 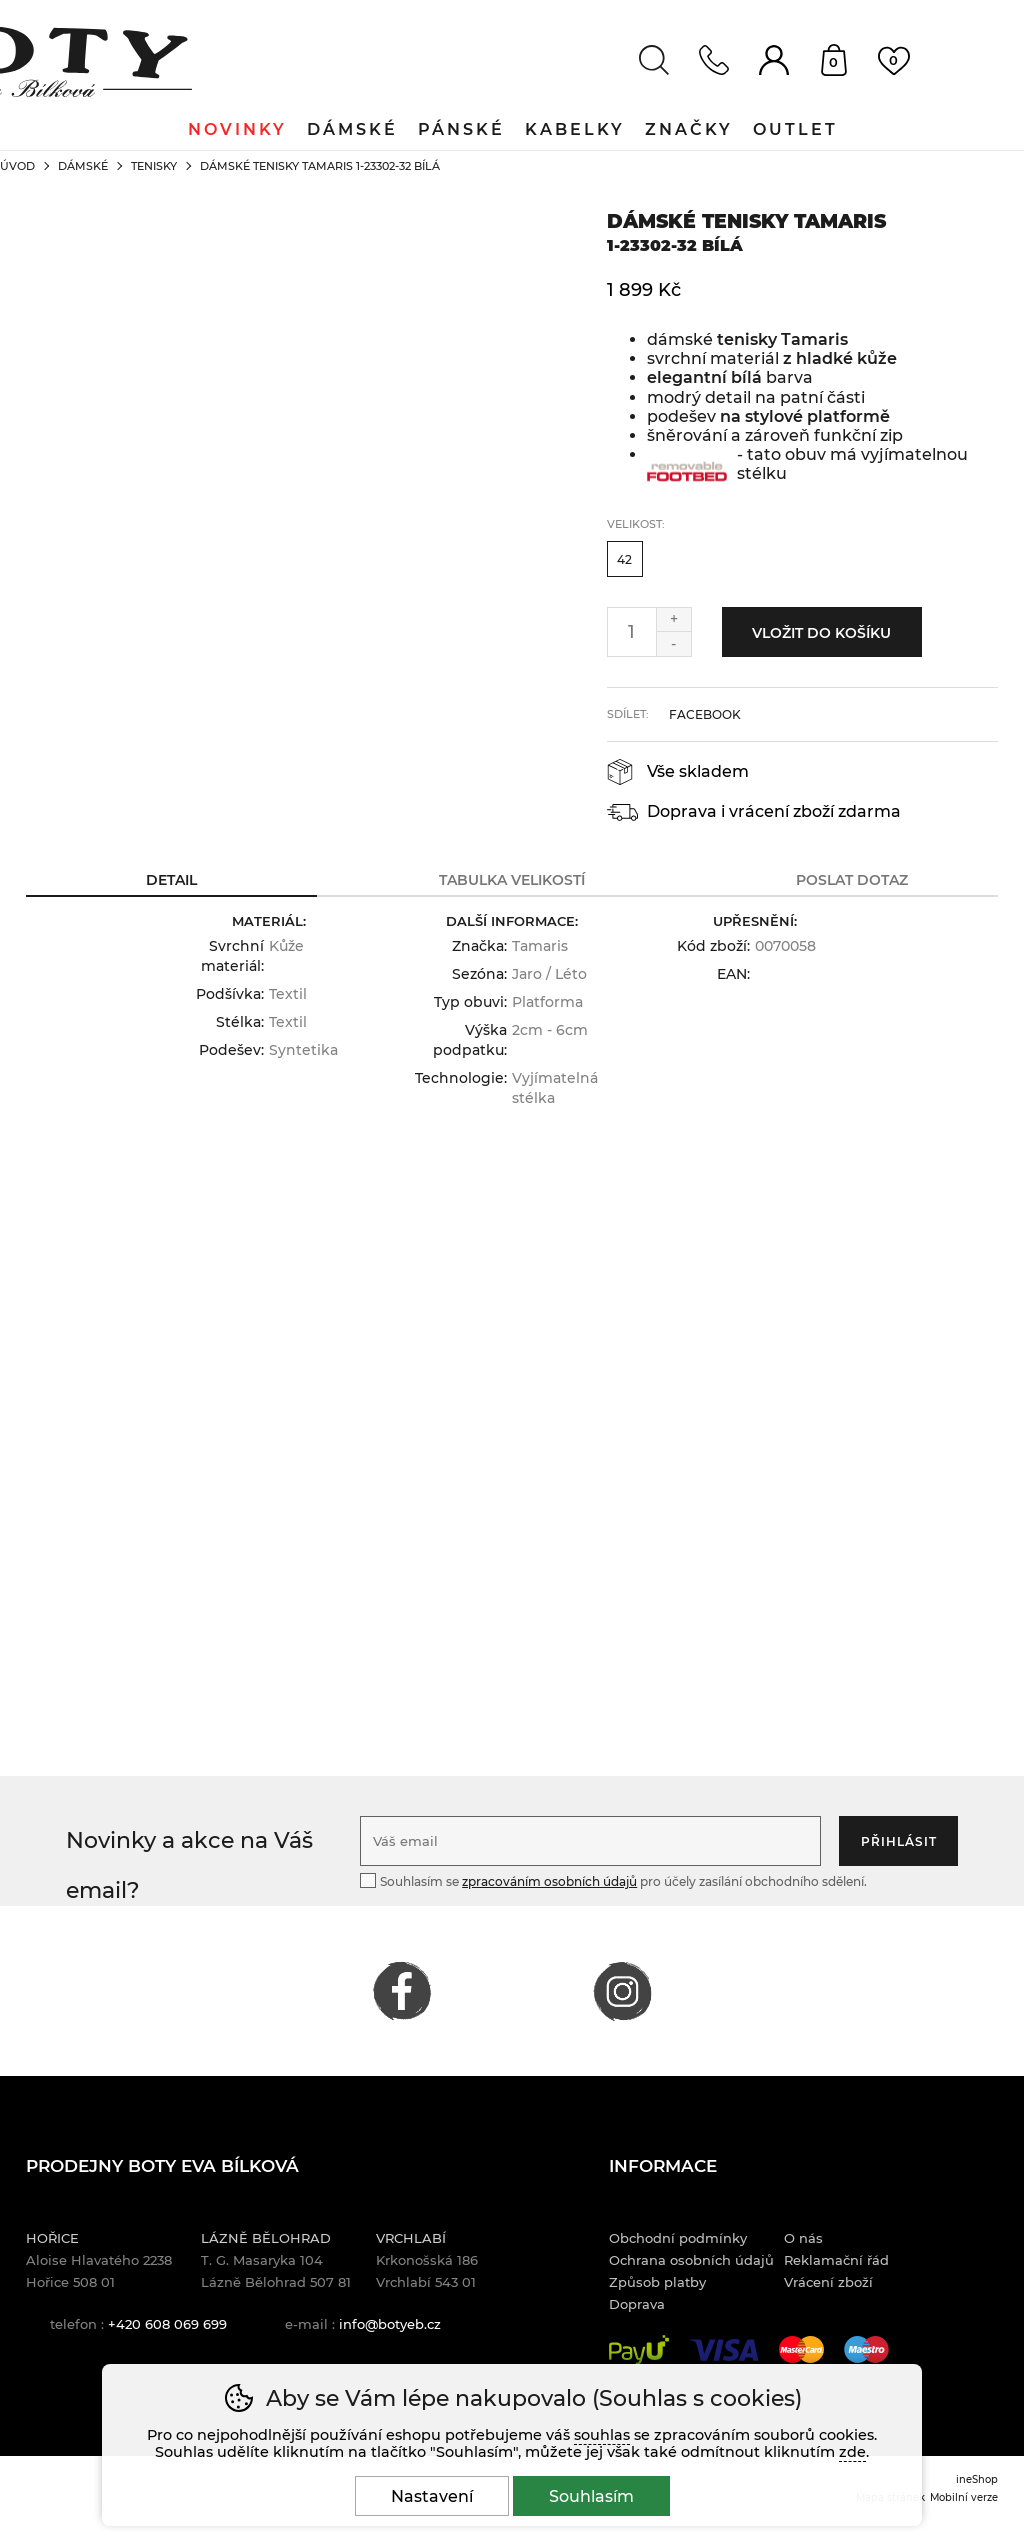 What do you see at coordinates (637, 2304) in the screenshot?
I see `Doprava` at bounding box center [637, 2304].